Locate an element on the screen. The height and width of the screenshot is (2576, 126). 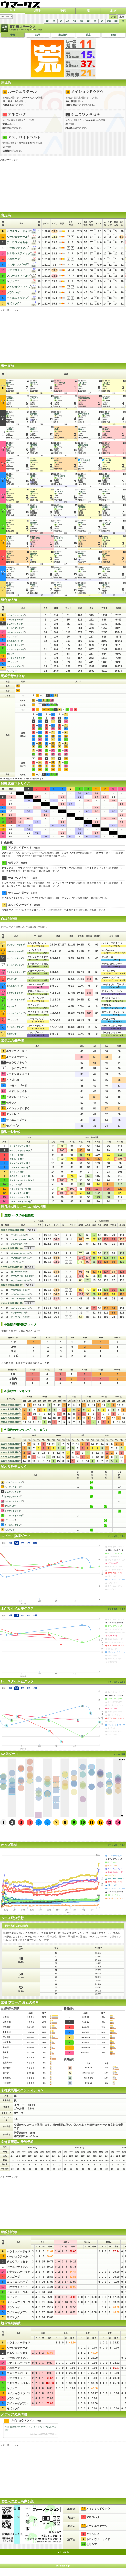
ボンセルヴィーソ 5牡 is located at coordinates (20, 1253).